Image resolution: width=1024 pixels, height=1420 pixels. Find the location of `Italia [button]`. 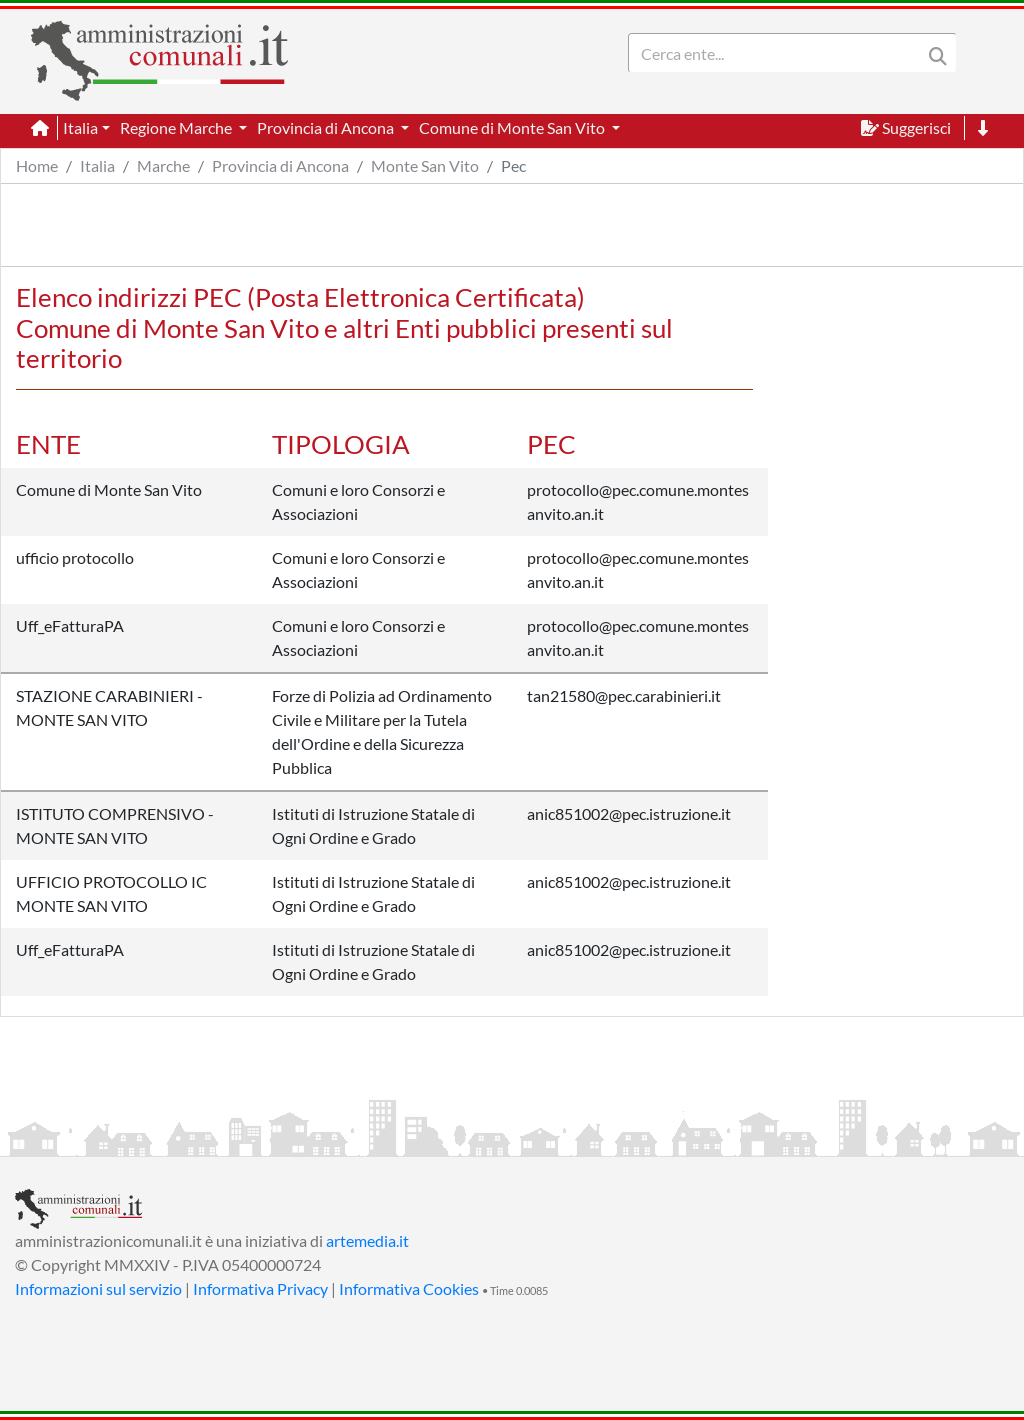

Italia [button] is located at coordinates (80, 127).